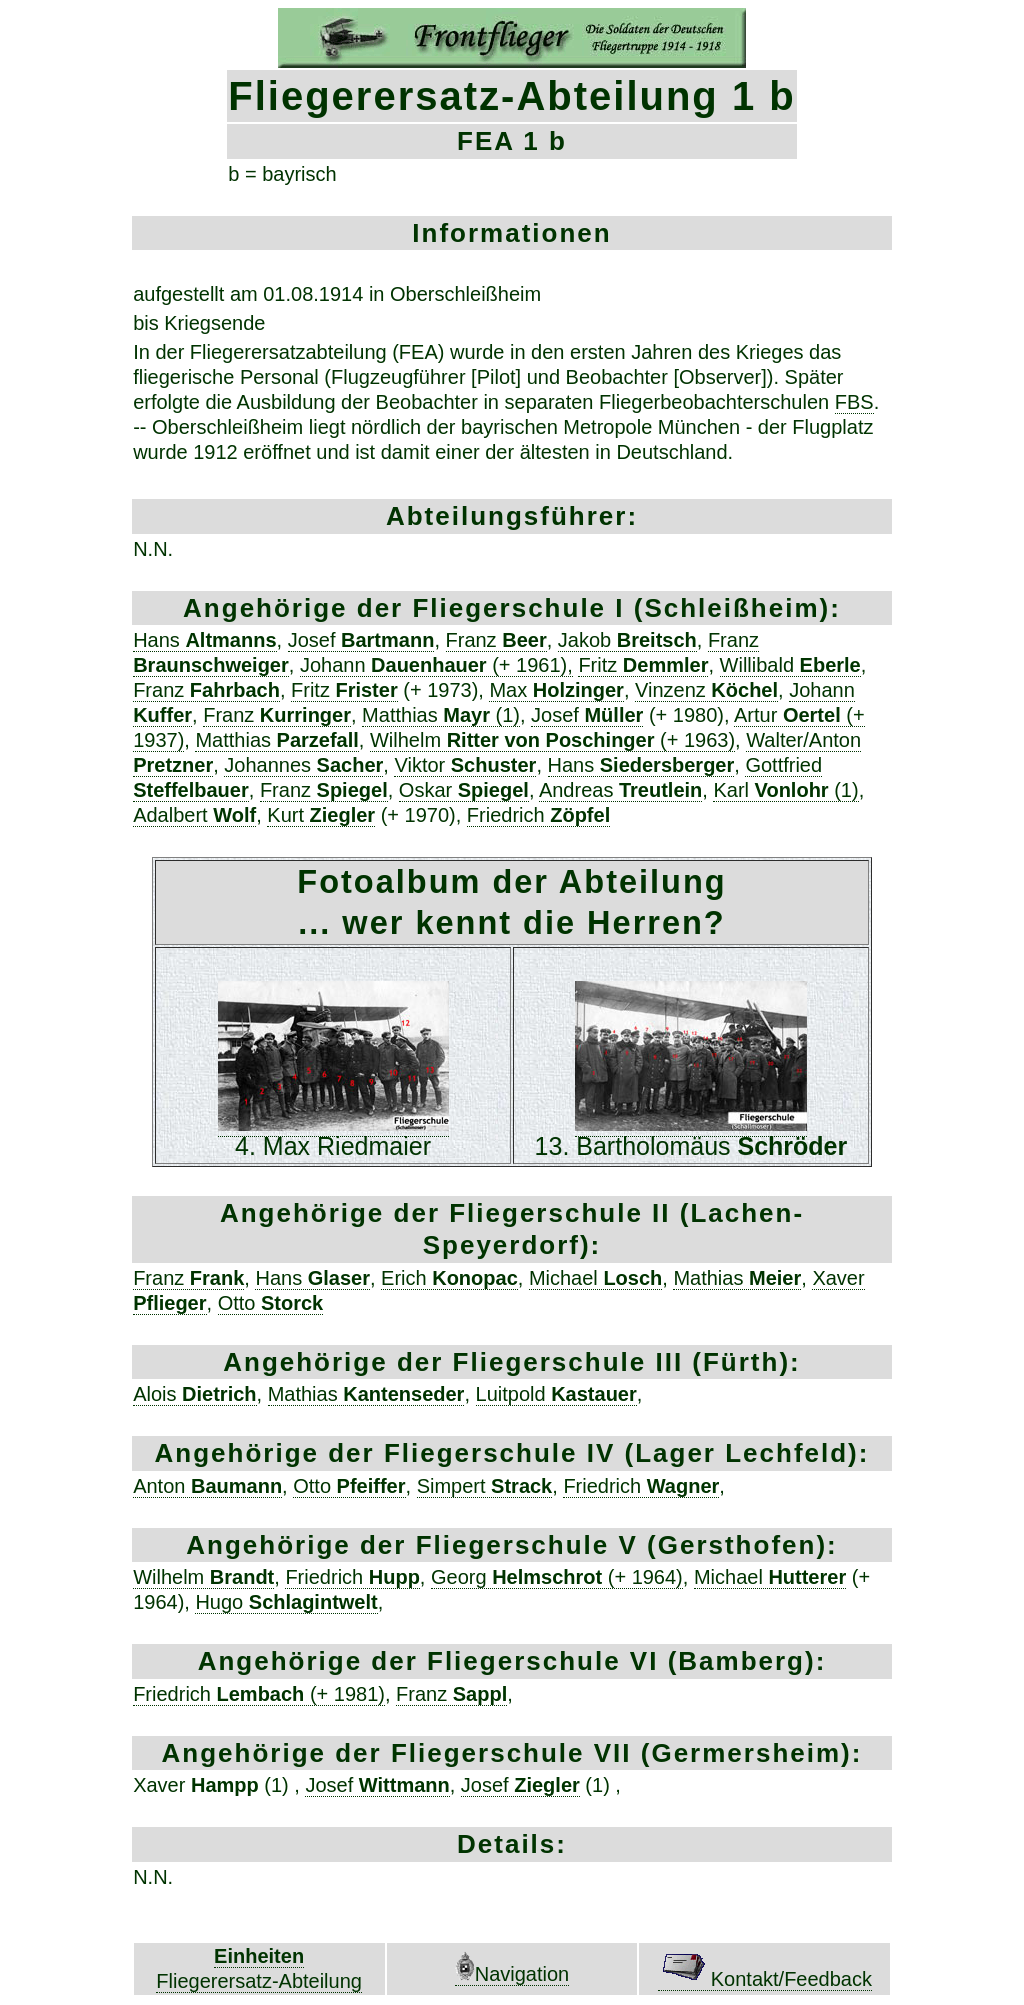 The width and height of the screenshot is (1024, 2005). I want to click on Franz, so click(496, 640).